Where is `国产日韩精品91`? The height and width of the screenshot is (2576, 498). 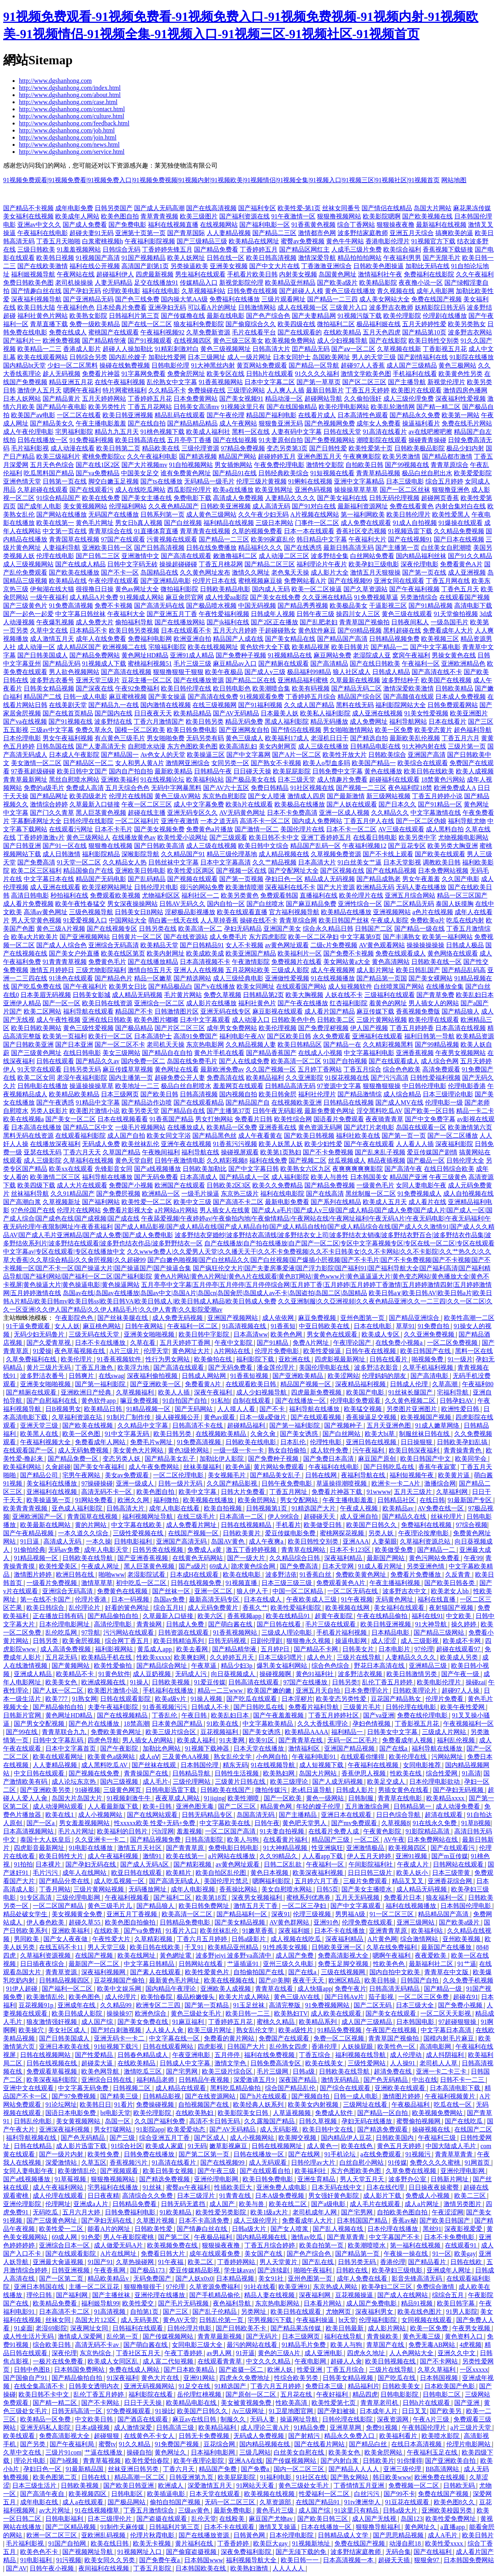 国产日韩精品91 is located at coordinates (202, 945).